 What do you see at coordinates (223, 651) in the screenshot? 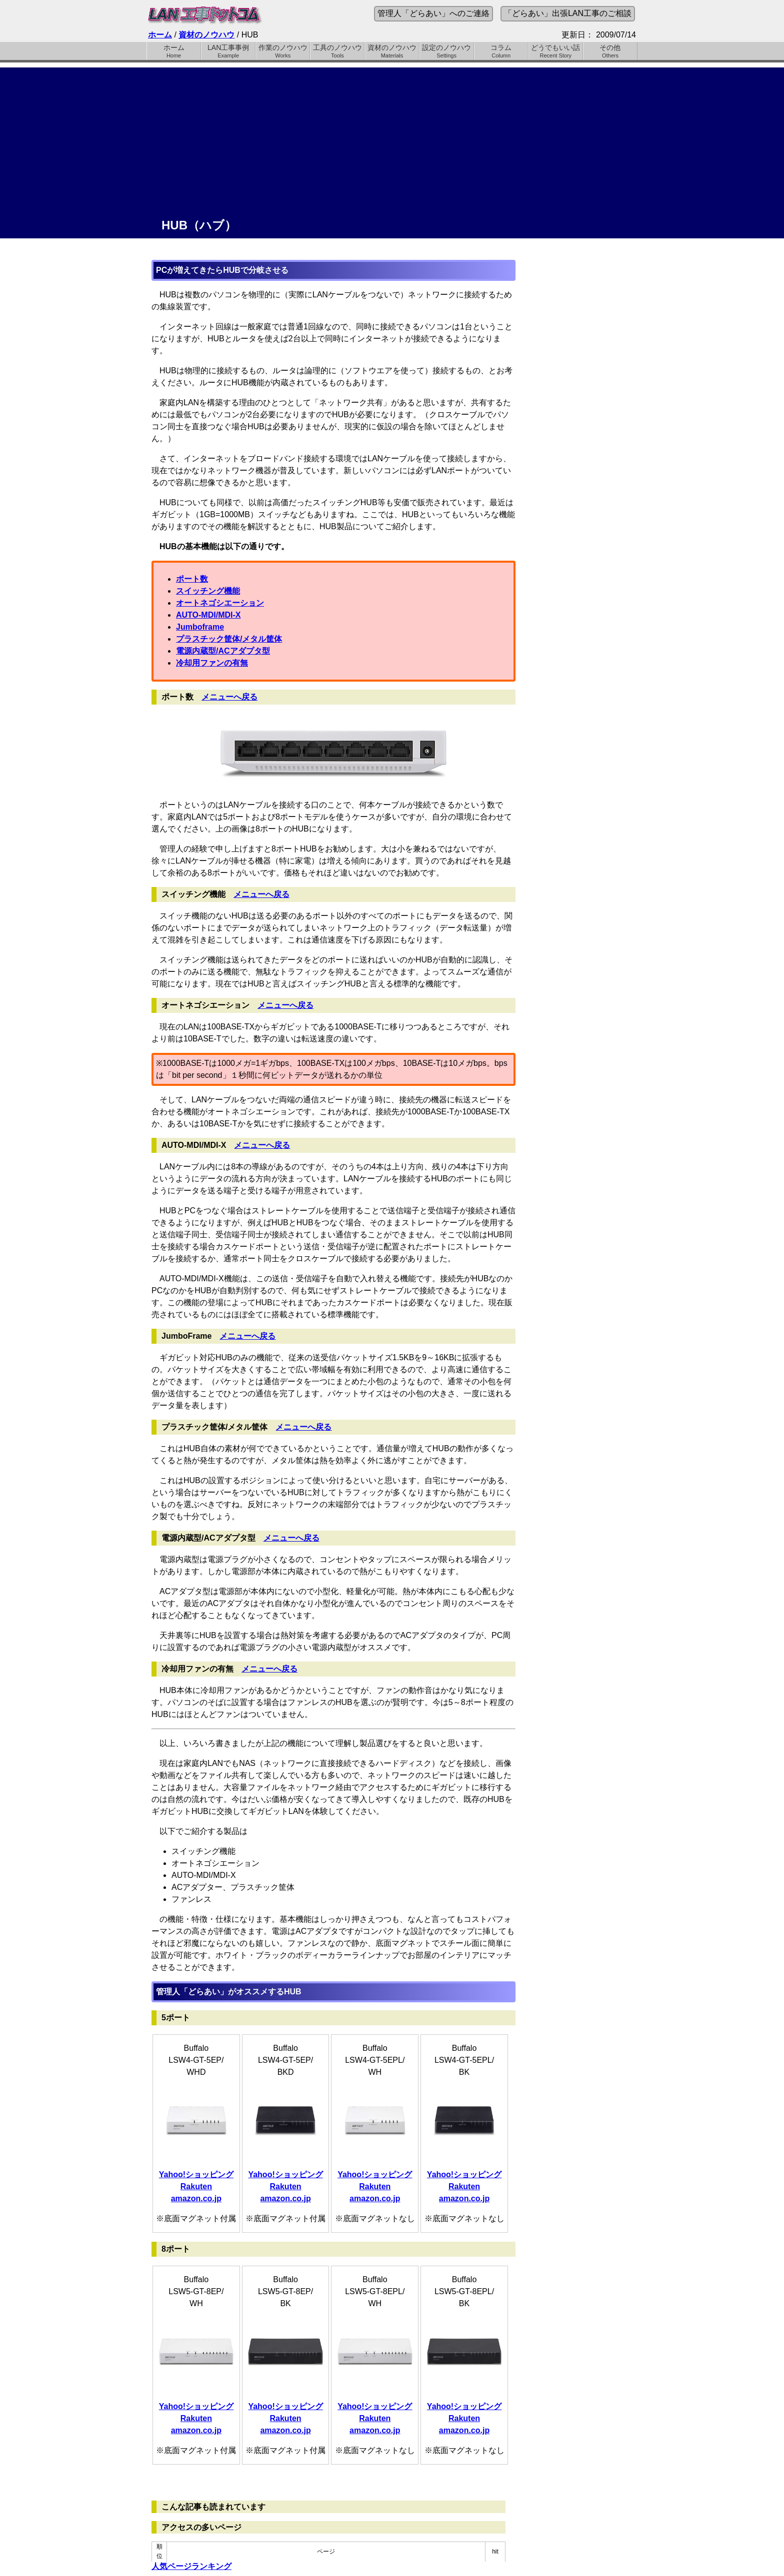
I see `電源内蔵型/ACアダプタ型` at bounding box center [223, 651].